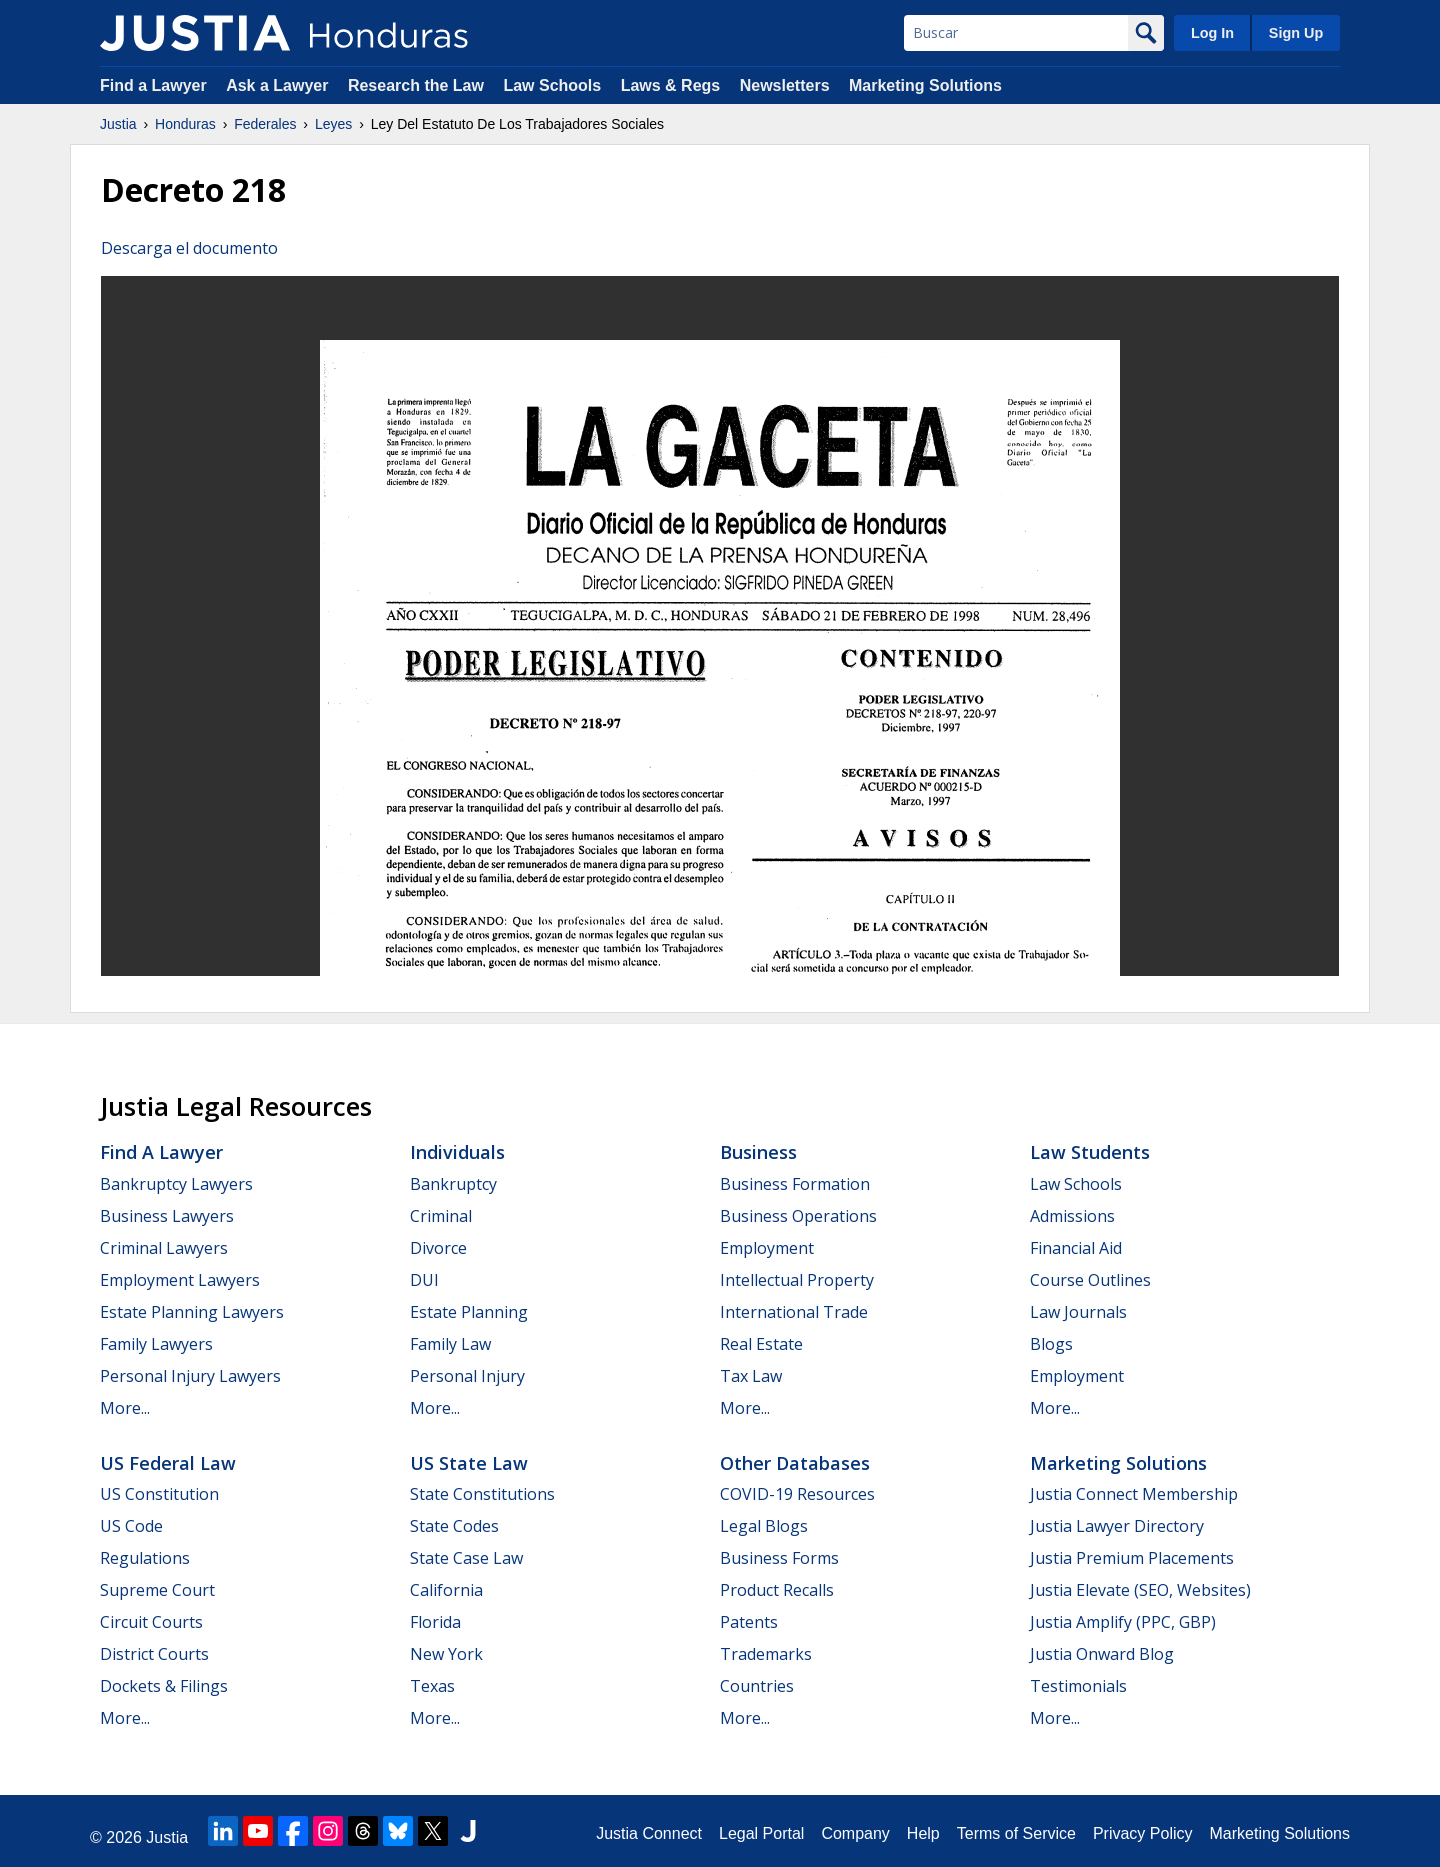 This screenshot has height=1867, width=1440. Describe the element at coordinates (190, 1376) in the screenshot. I see `Personal Injury Lawyers` at that location.